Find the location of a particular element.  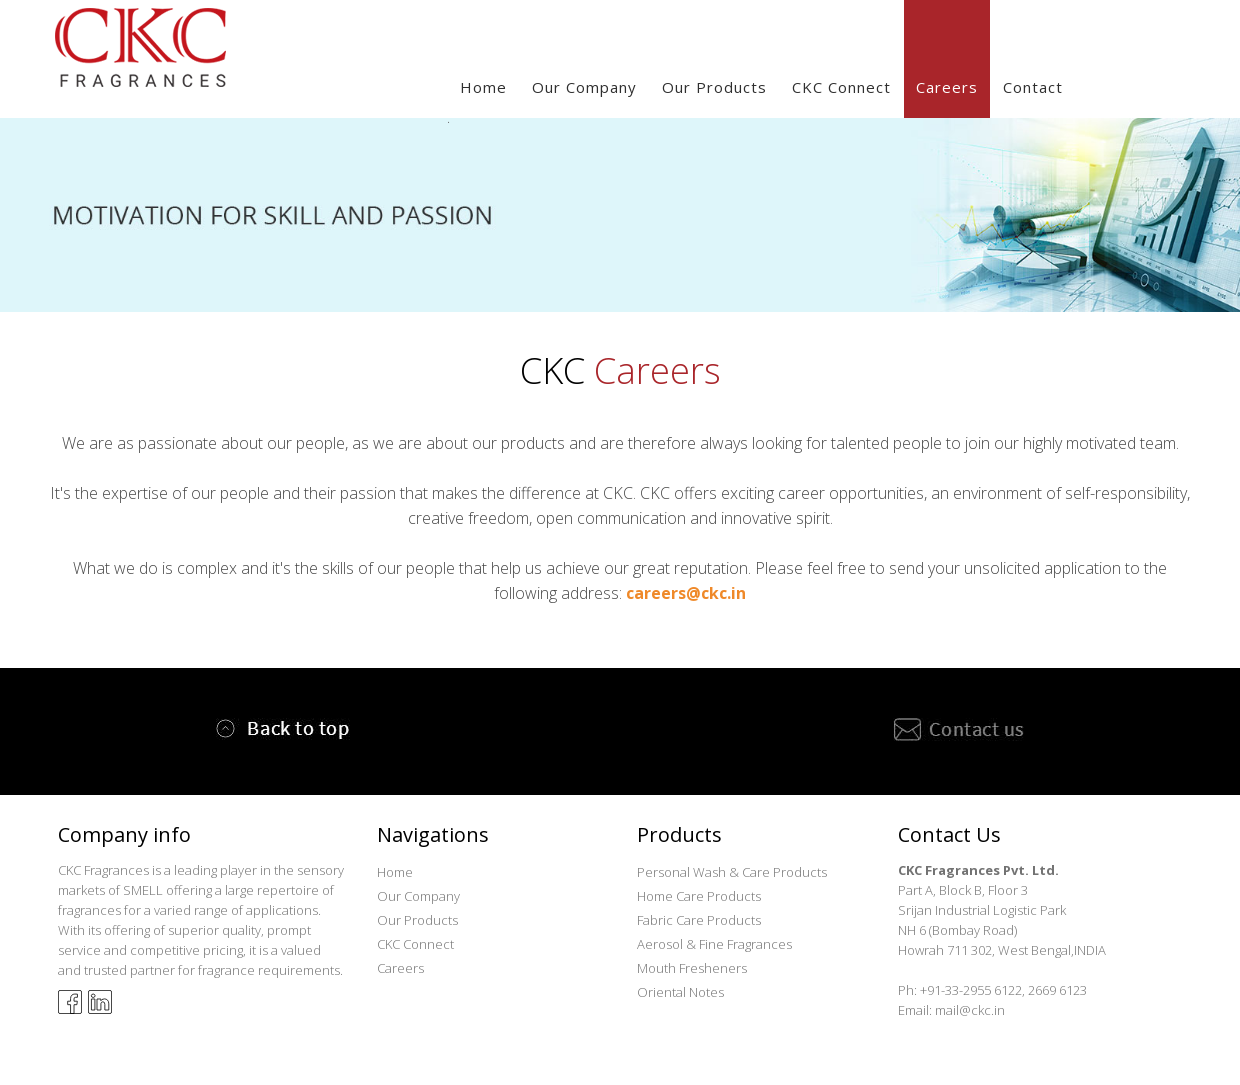

Home is located at coordinates (483, 87).